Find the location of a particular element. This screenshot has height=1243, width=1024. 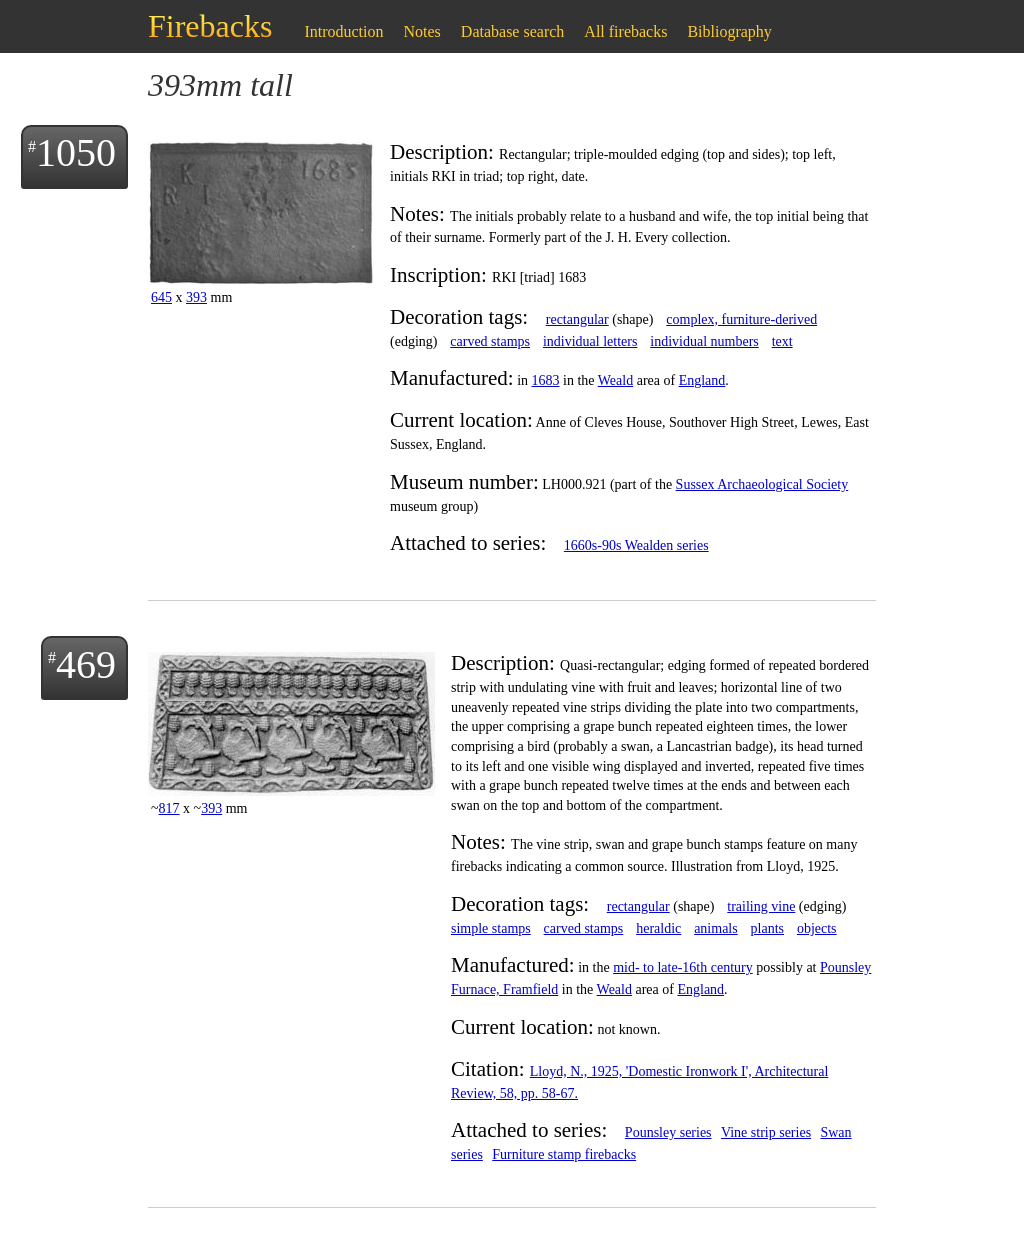

carved stamps is located at coordinates (490, 341).